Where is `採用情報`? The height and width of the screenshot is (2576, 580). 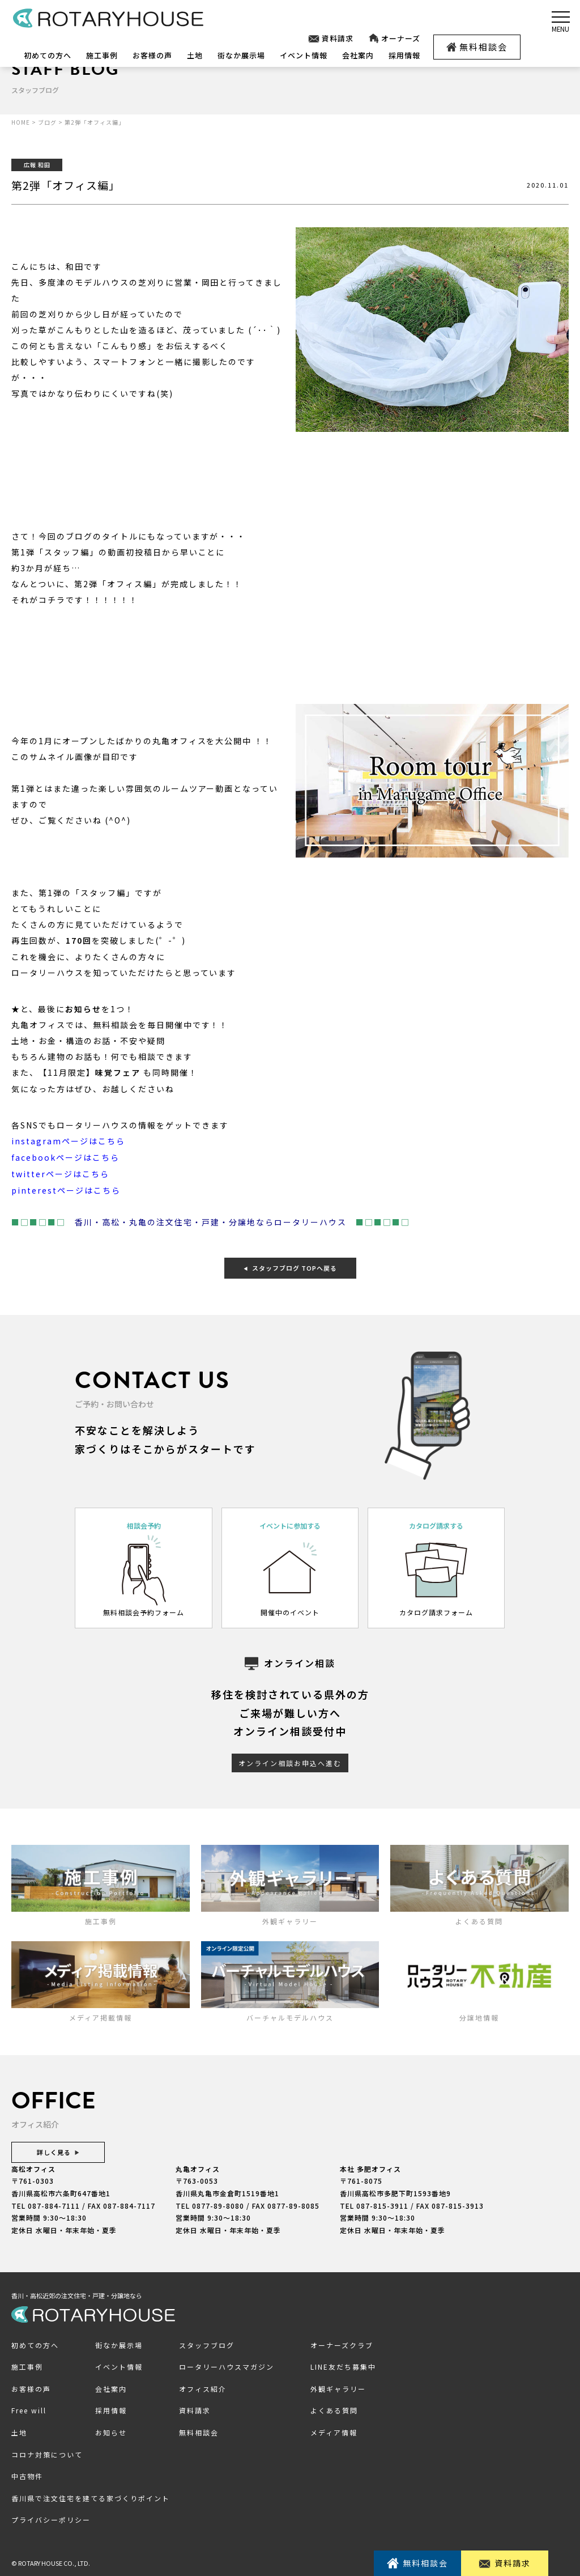 採用情報 is located at coordinates (404, 55).